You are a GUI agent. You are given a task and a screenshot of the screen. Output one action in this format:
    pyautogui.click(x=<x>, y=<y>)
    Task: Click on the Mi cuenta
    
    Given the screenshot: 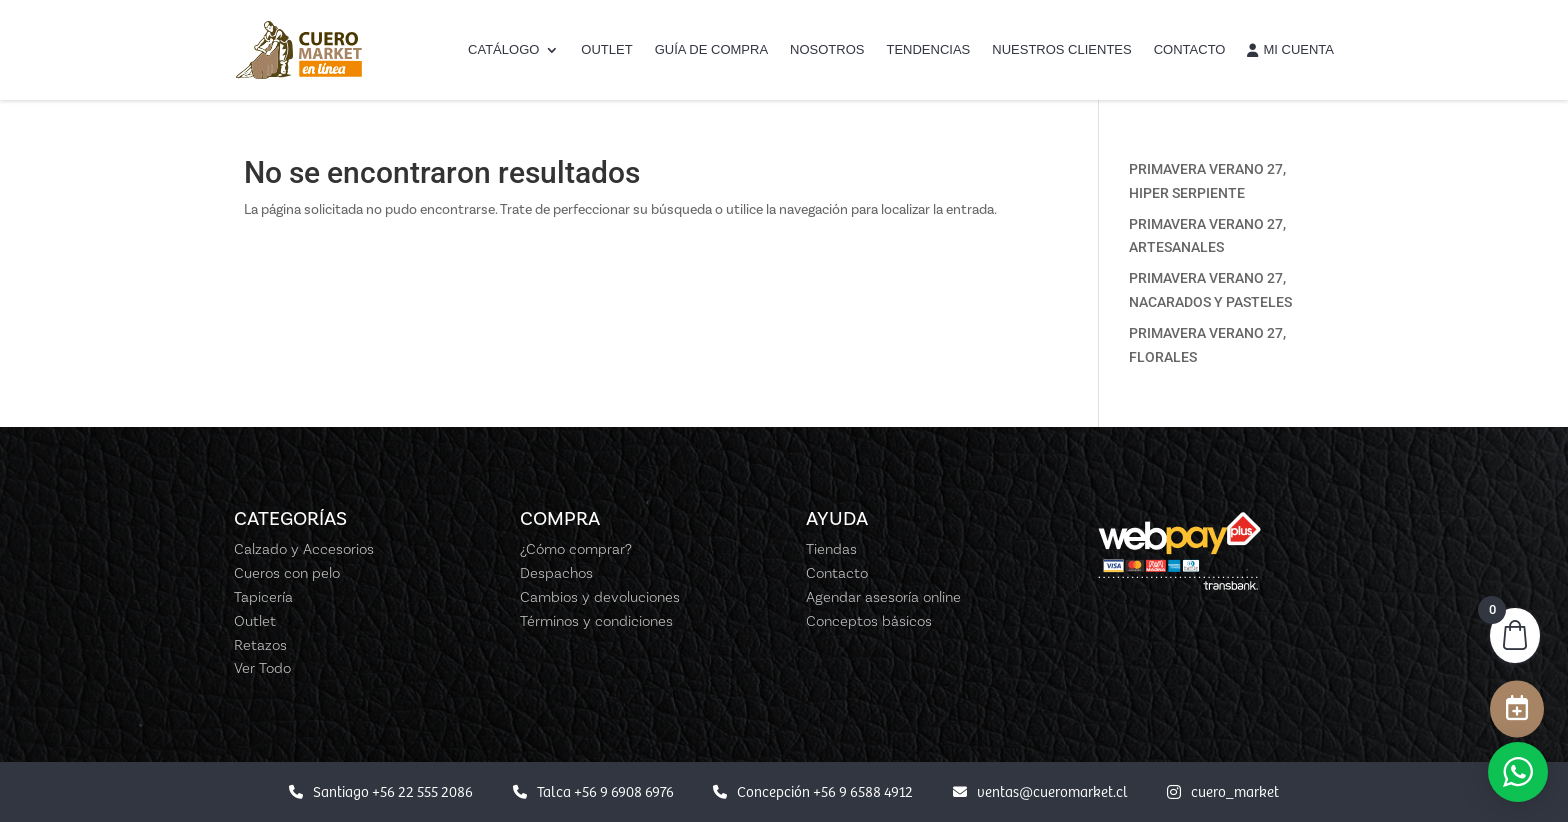 What is the action you would take?
    pyautogui.click(x=1290, y=49)
    